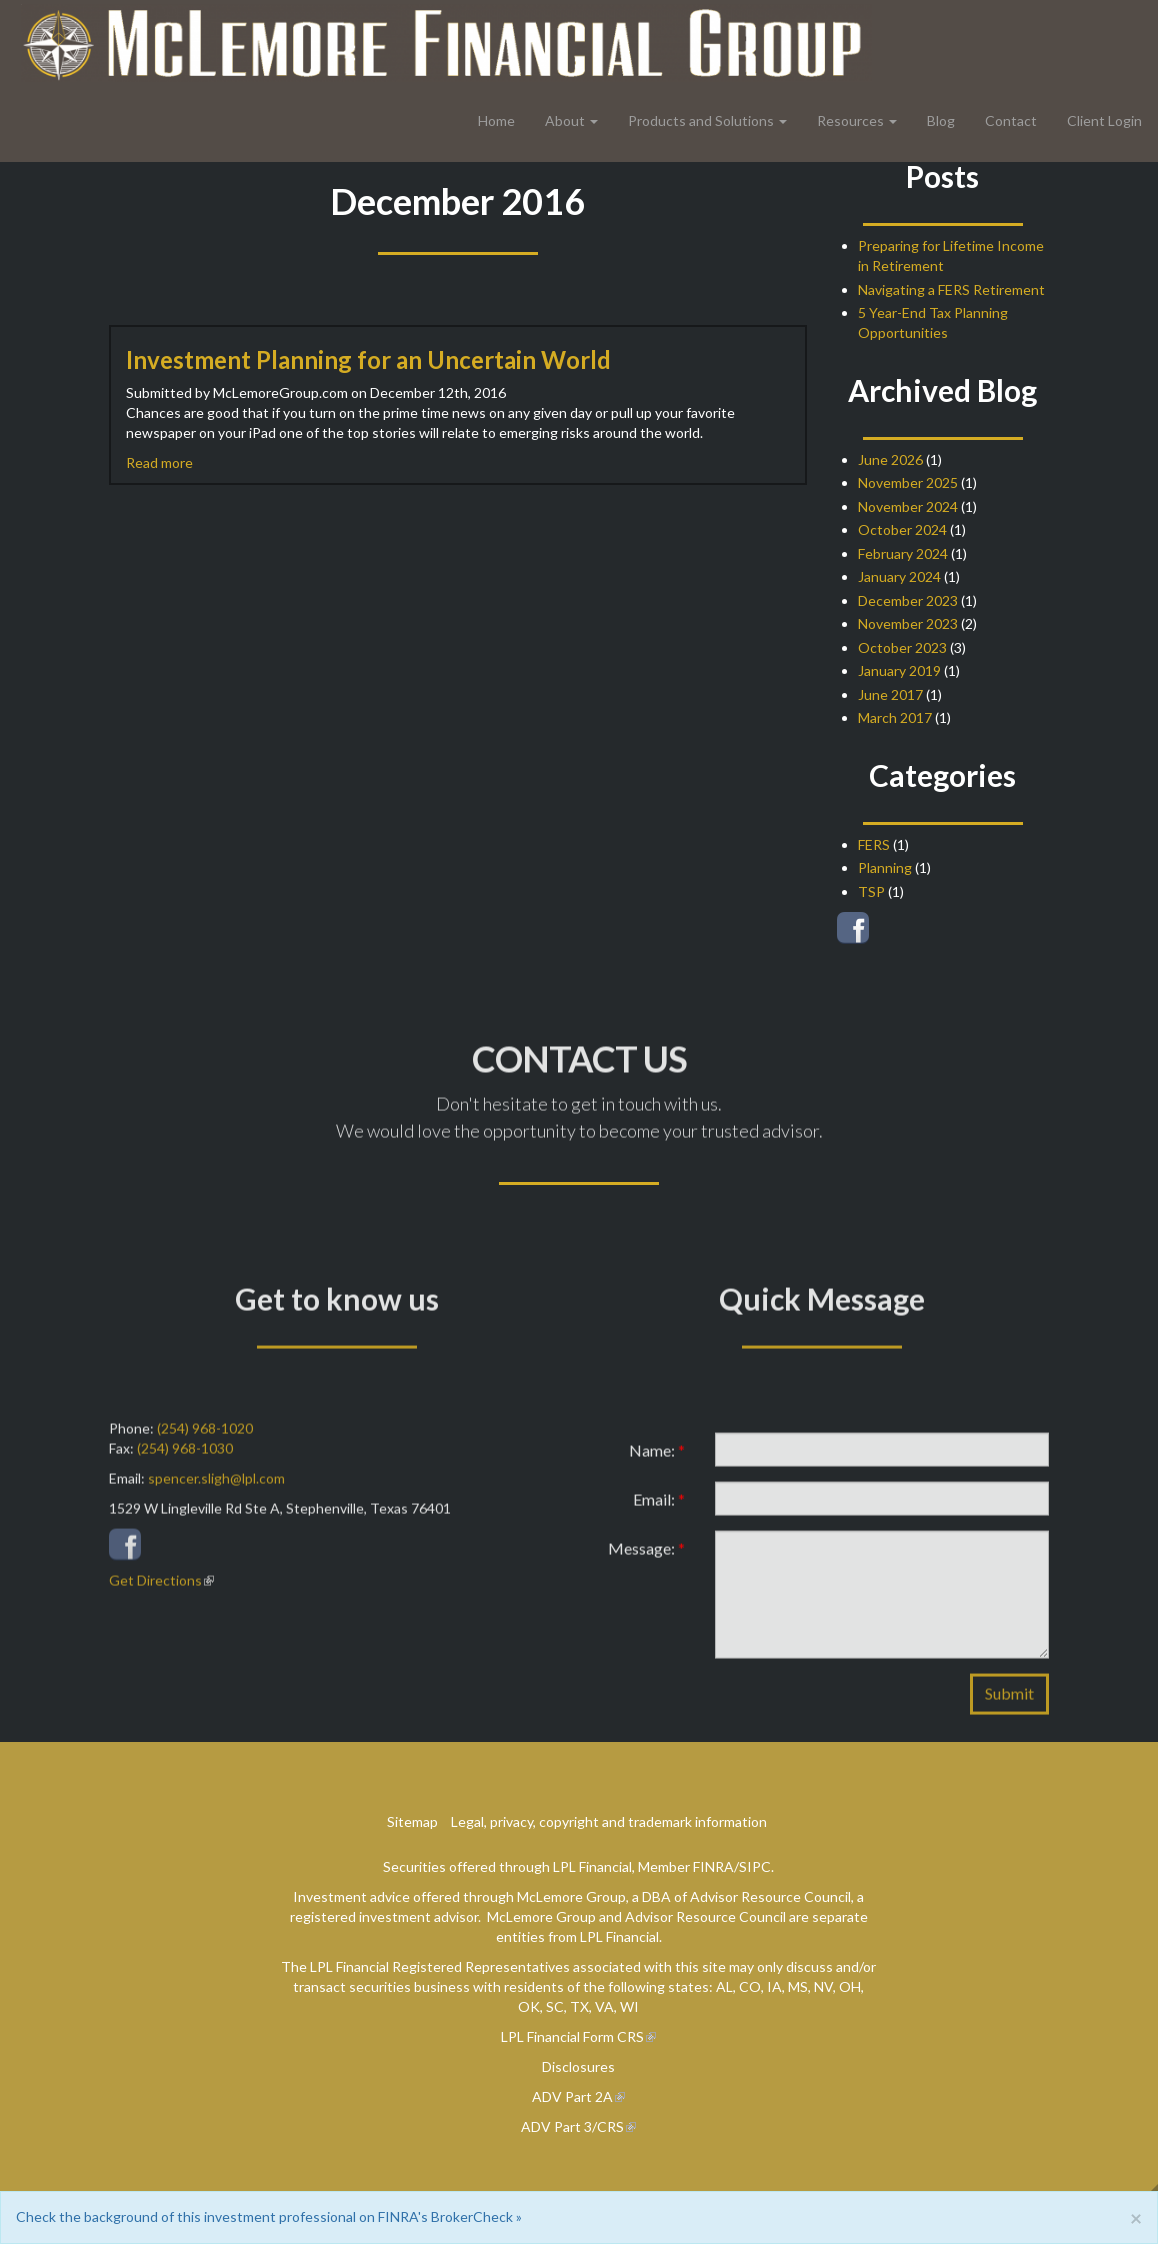  Describe the element at coordinates (205, 1438) in the screenshot. I see `(254) 968-1020` at that location.